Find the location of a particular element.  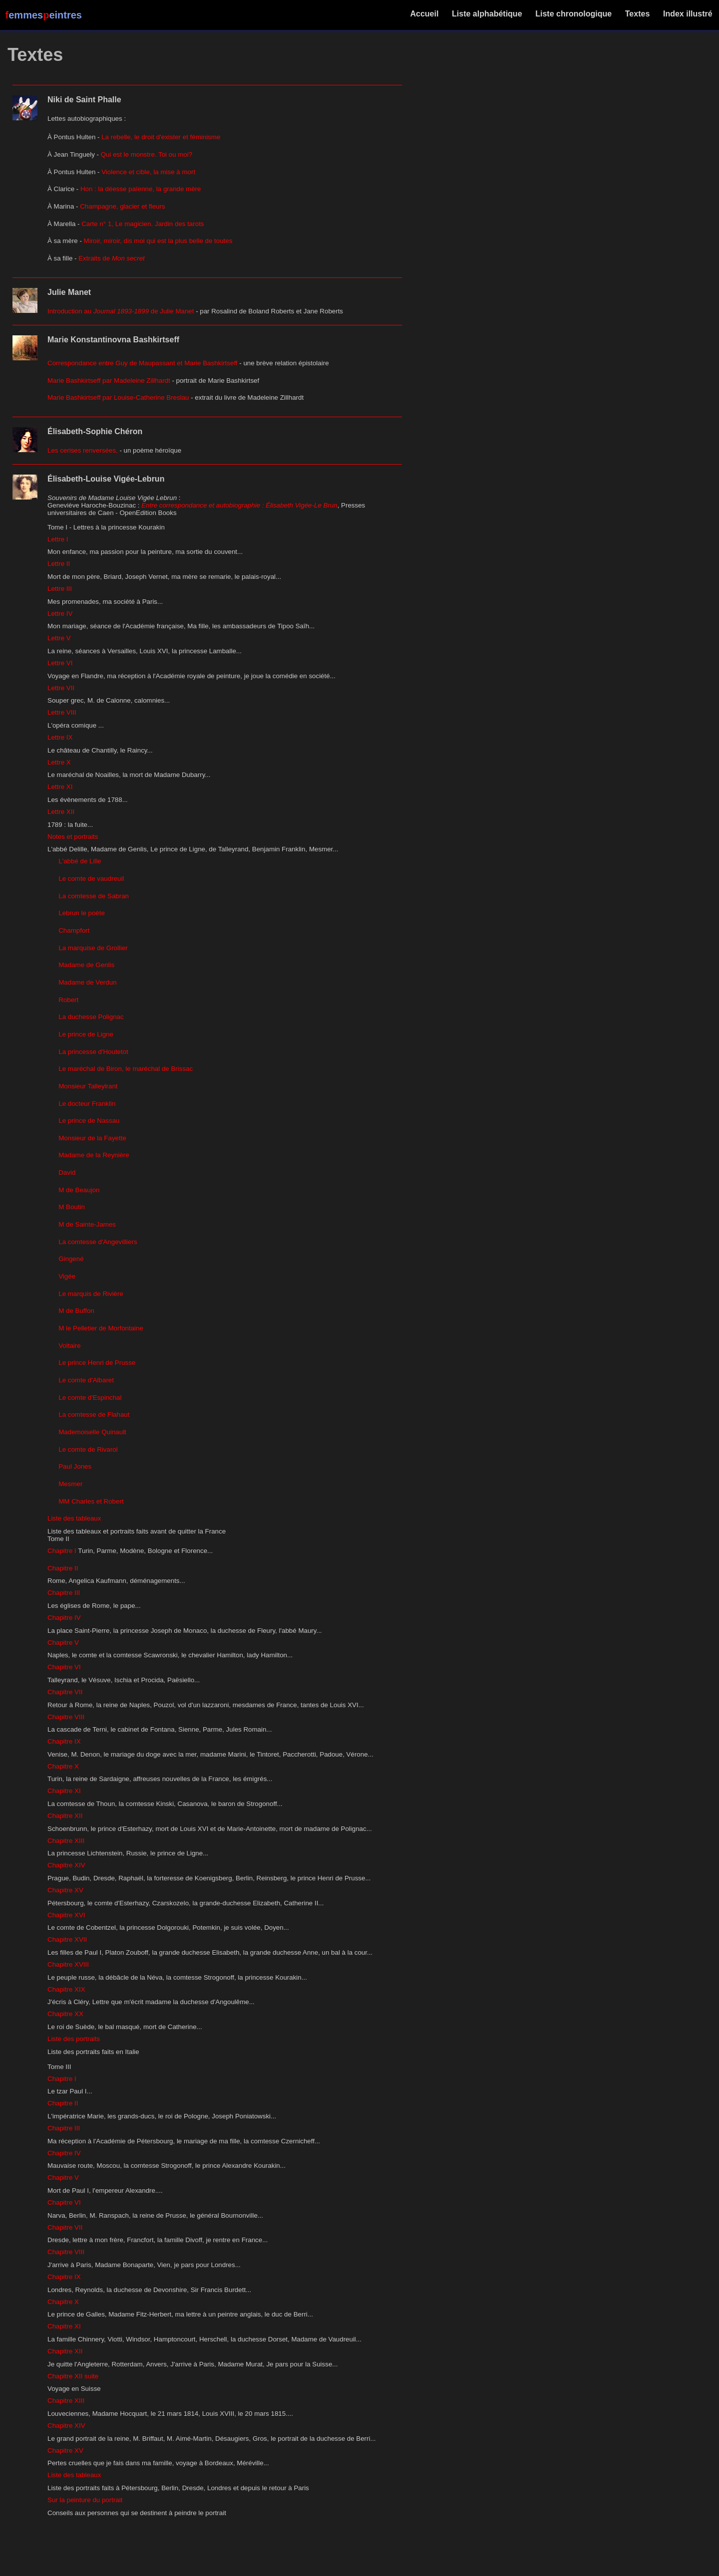

M de Buffon is located at coordinates (76, 1310).